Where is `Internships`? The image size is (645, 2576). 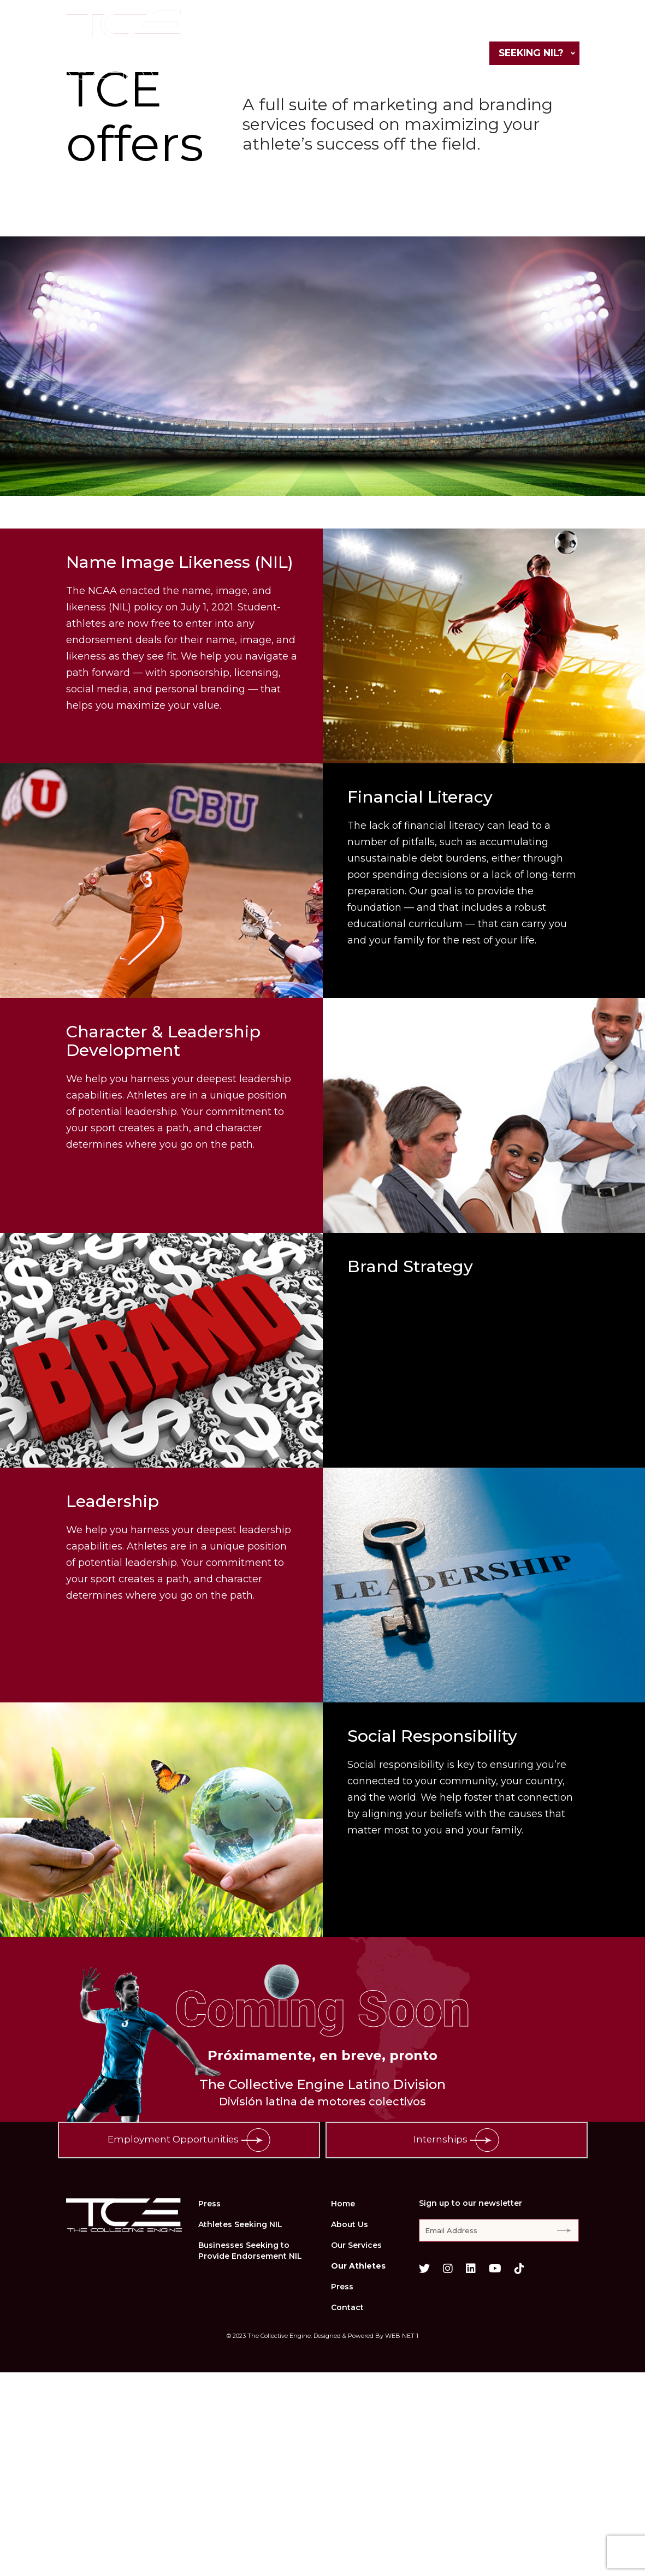 Internships is located at coordinates (456, 2343).